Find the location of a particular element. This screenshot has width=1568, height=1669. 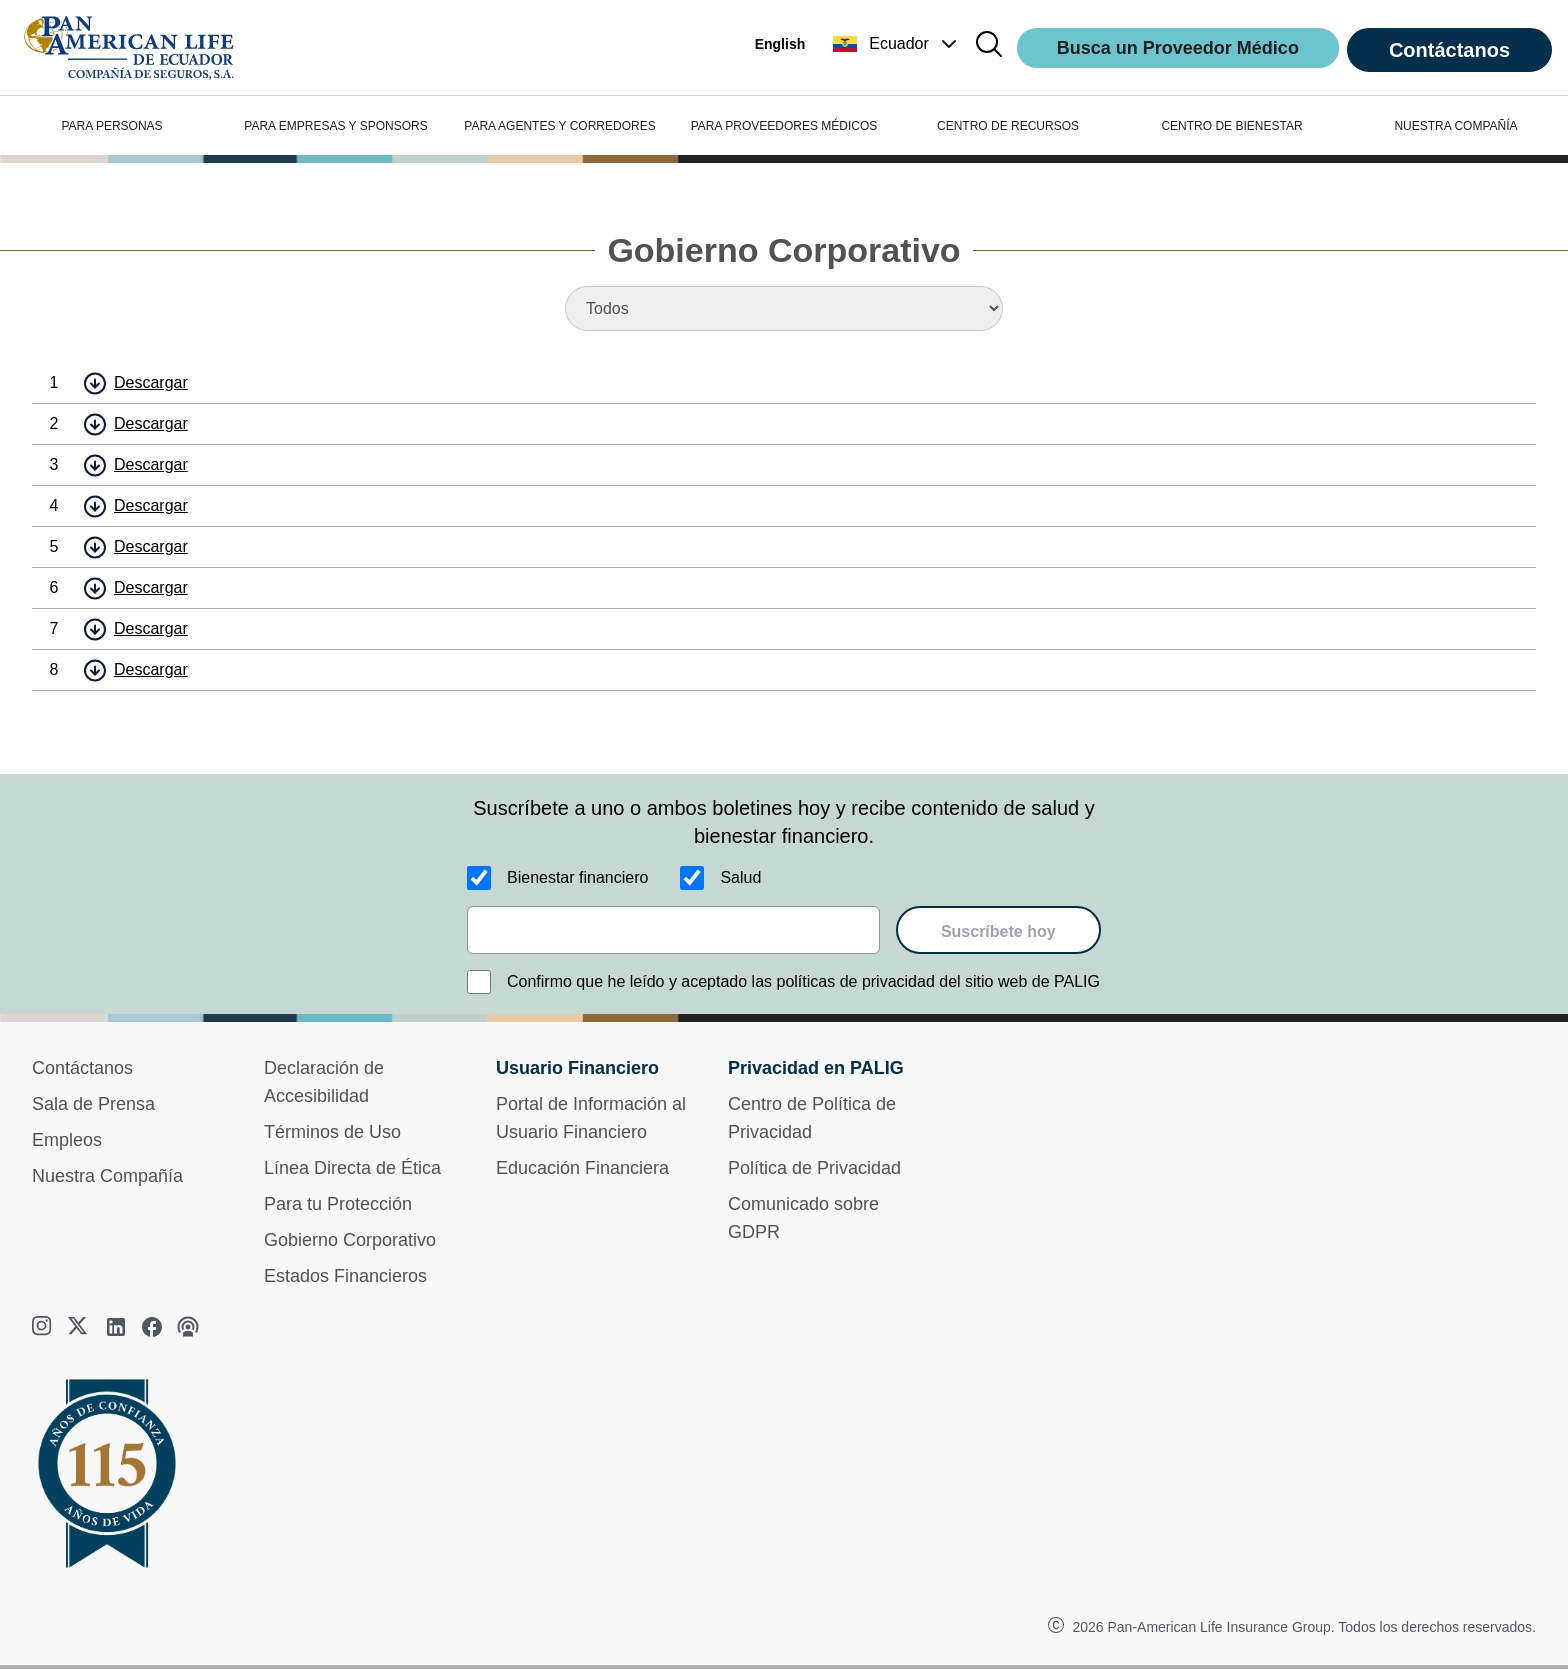

Para tu Protección is located at coordinates (338, 1204).